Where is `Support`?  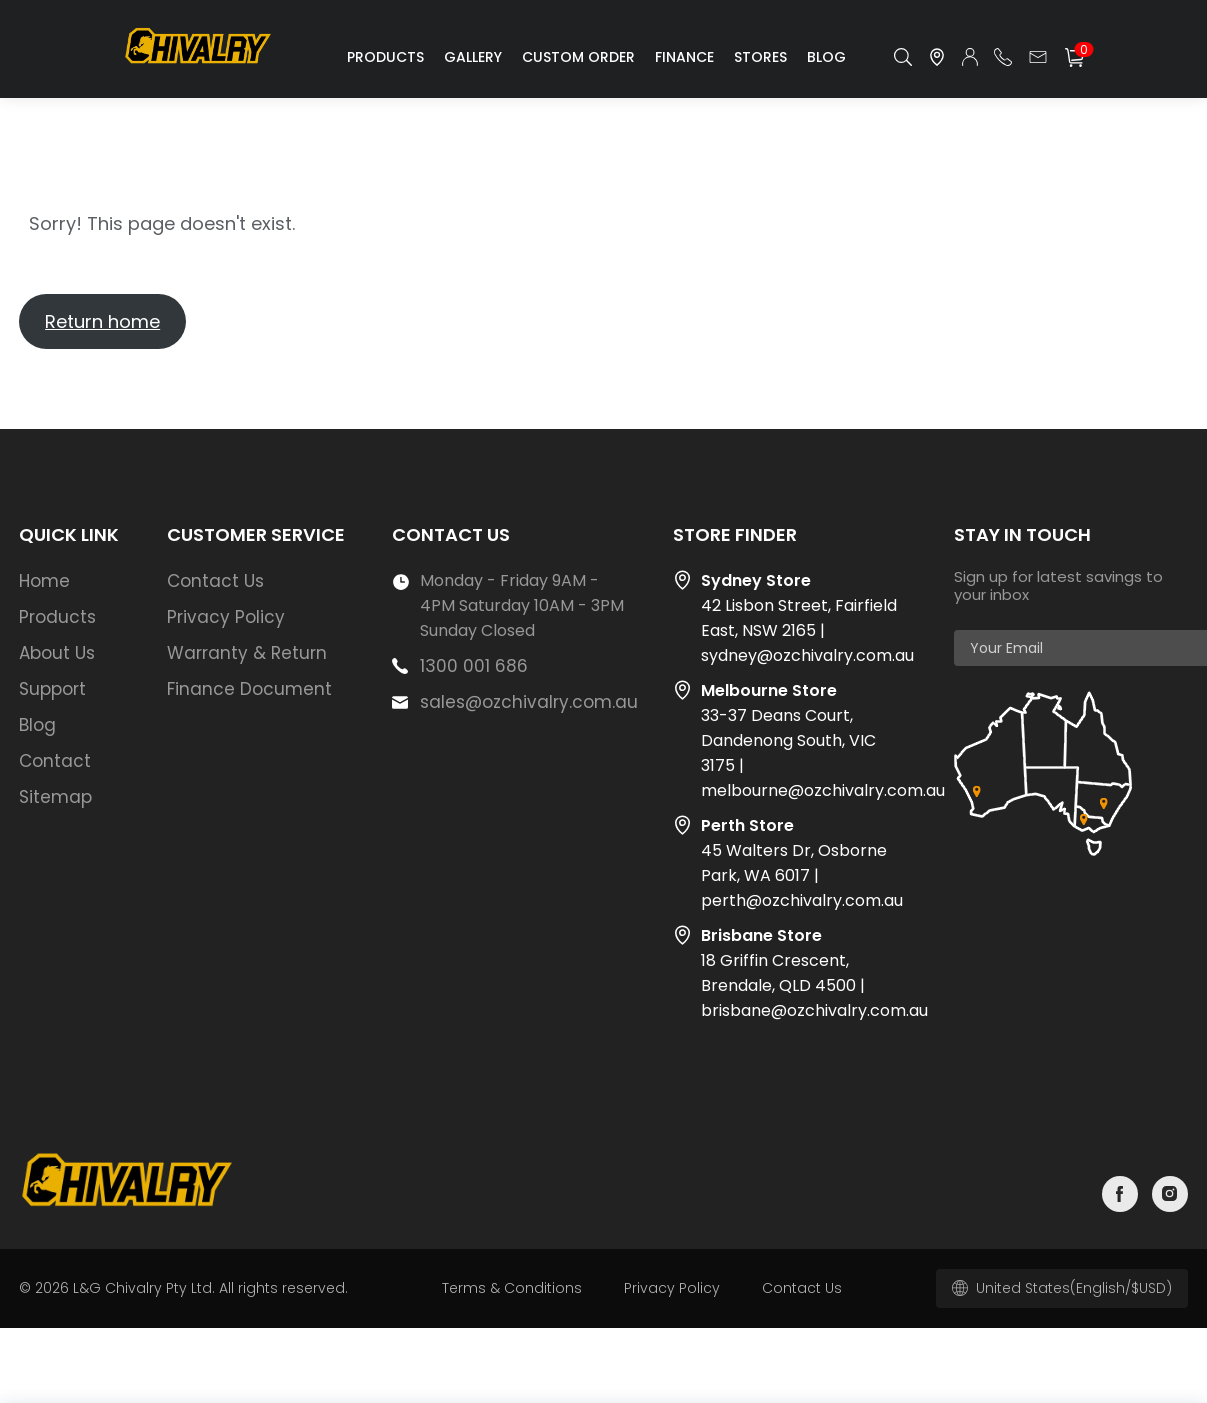
Support is located at coordinates (52, 689).